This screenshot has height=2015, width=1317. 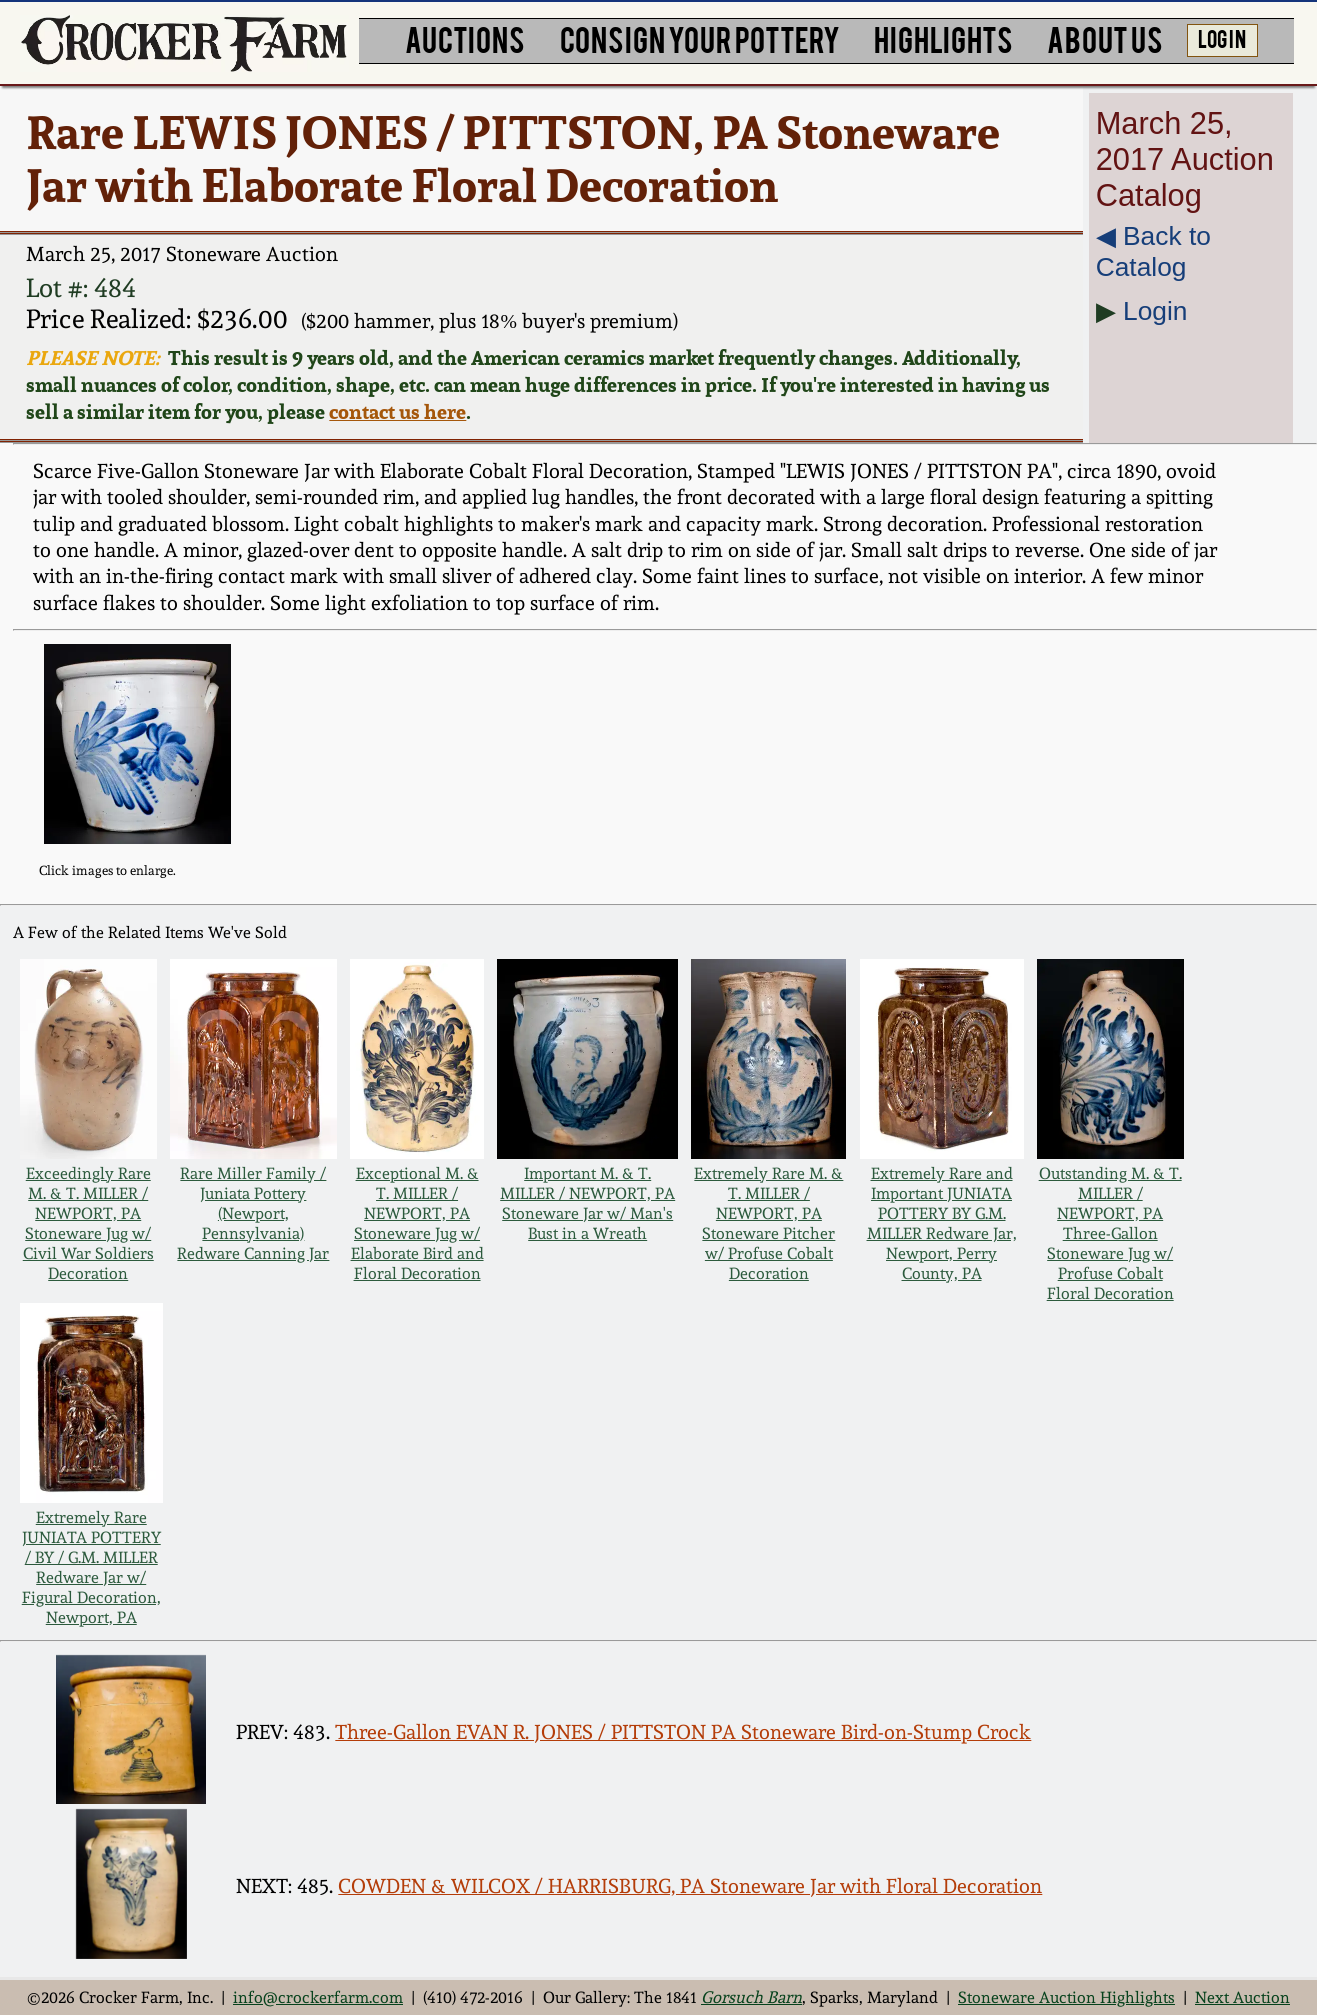 I want to click on contact us here, so click(x=397, y=411).